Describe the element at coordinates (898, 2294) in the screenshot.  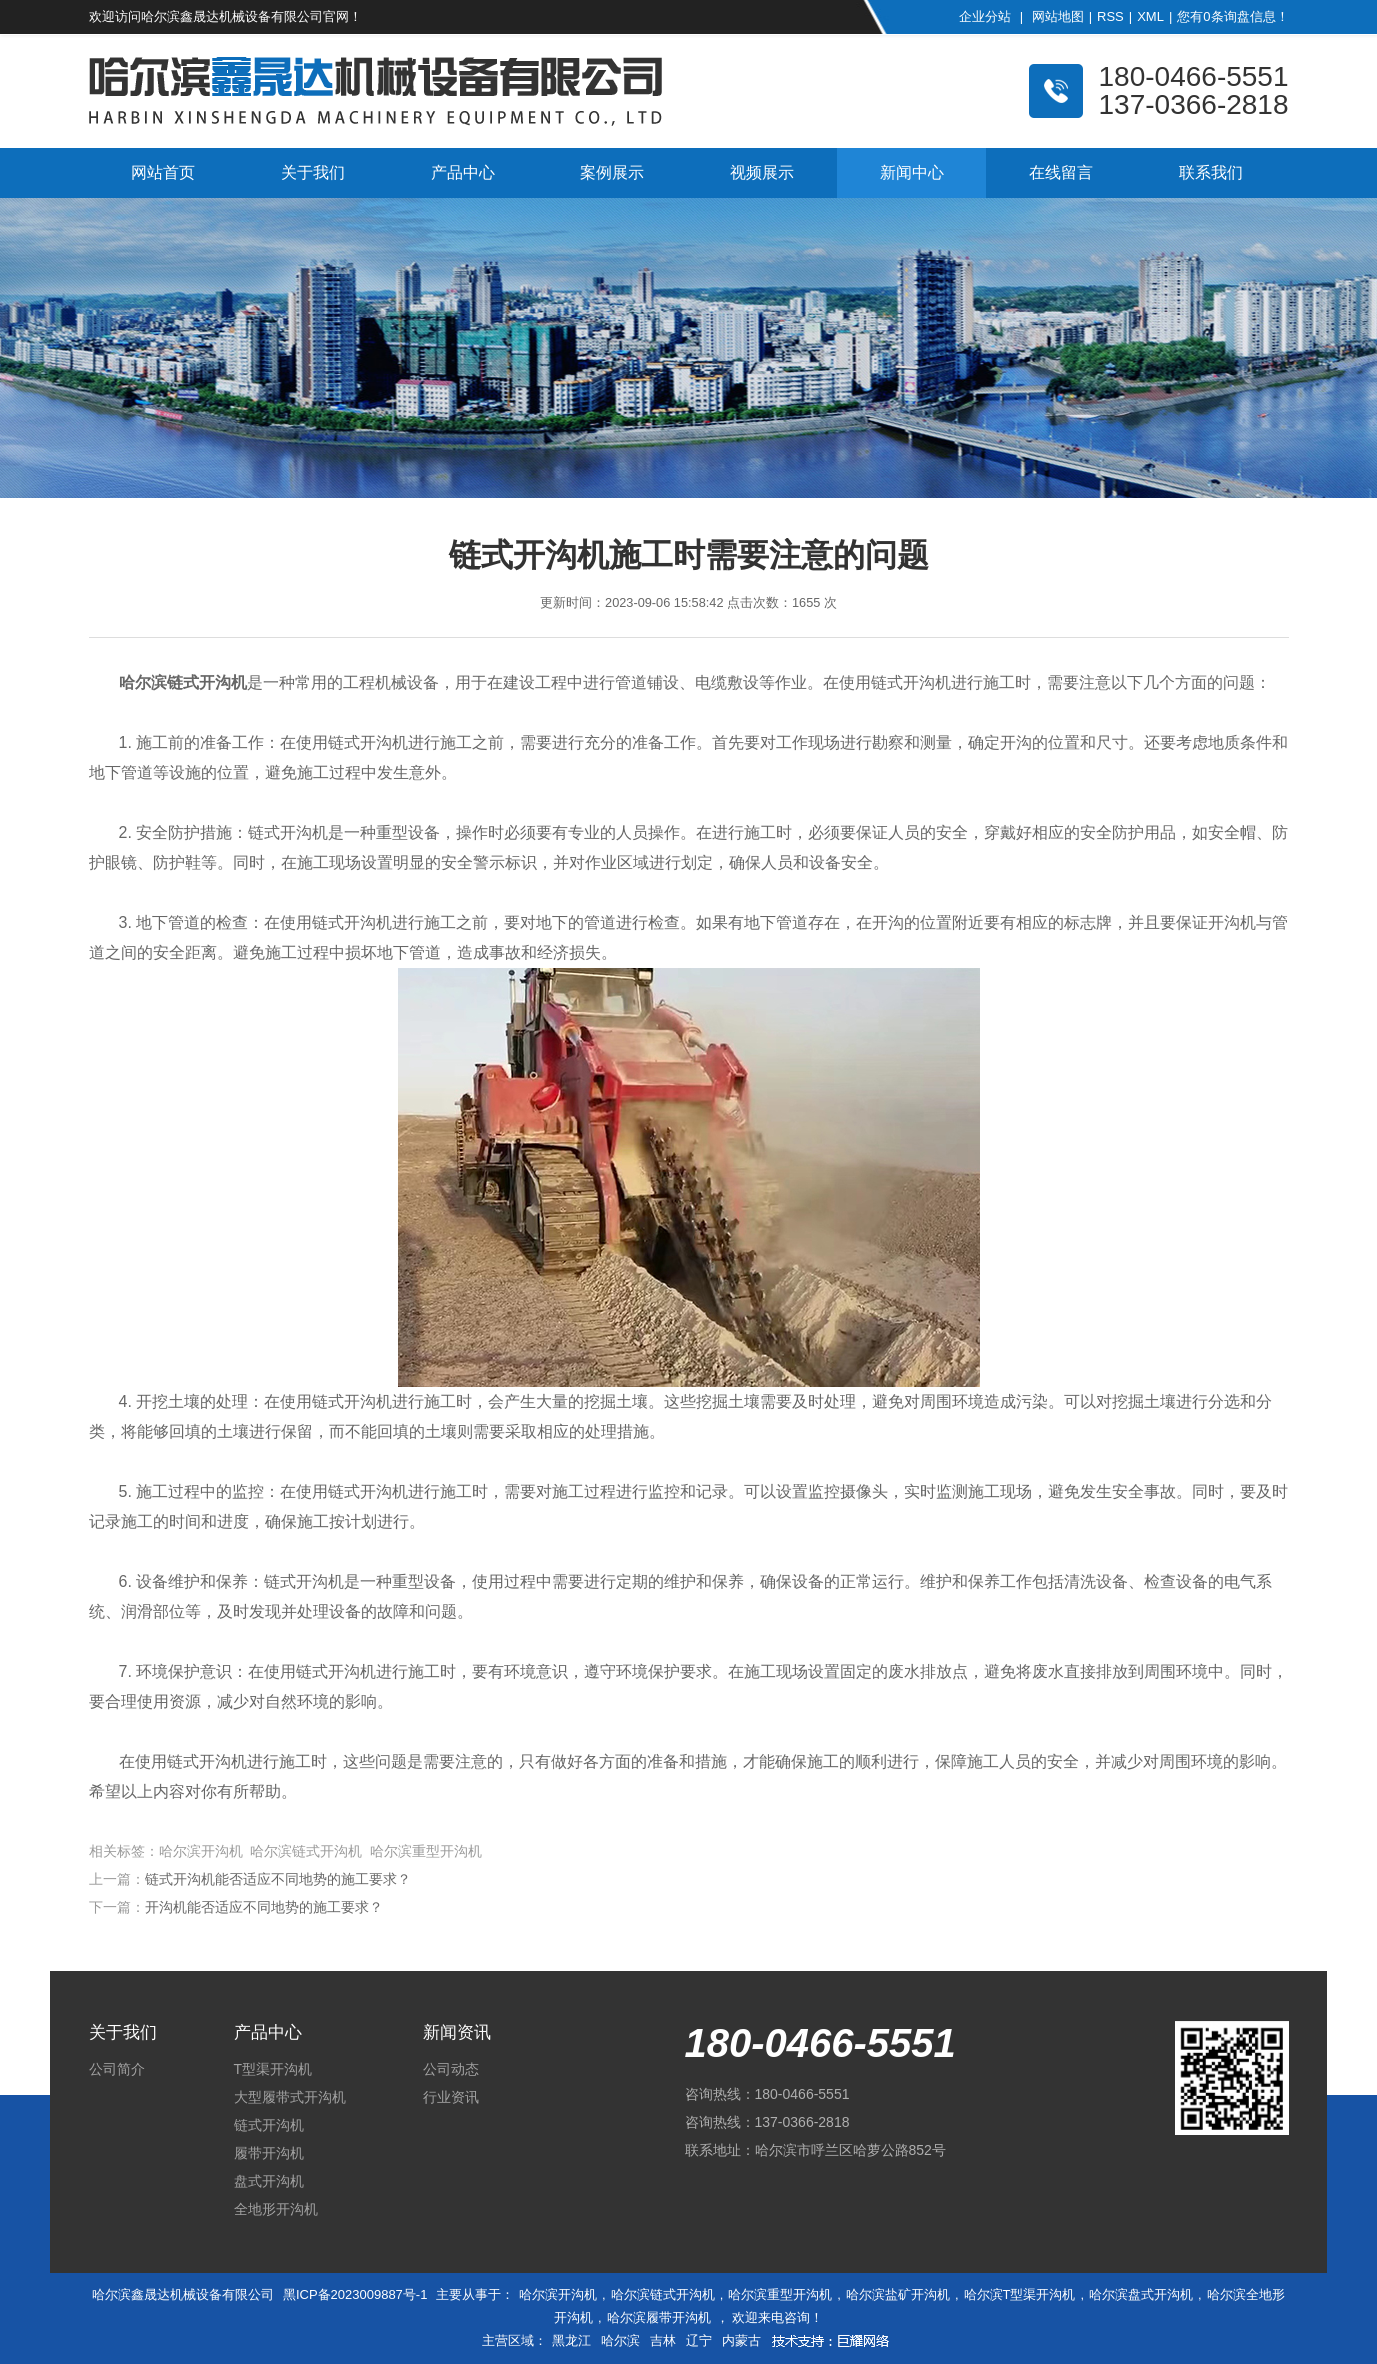
I see `哈尔滨盐矿开沟机` at that location.